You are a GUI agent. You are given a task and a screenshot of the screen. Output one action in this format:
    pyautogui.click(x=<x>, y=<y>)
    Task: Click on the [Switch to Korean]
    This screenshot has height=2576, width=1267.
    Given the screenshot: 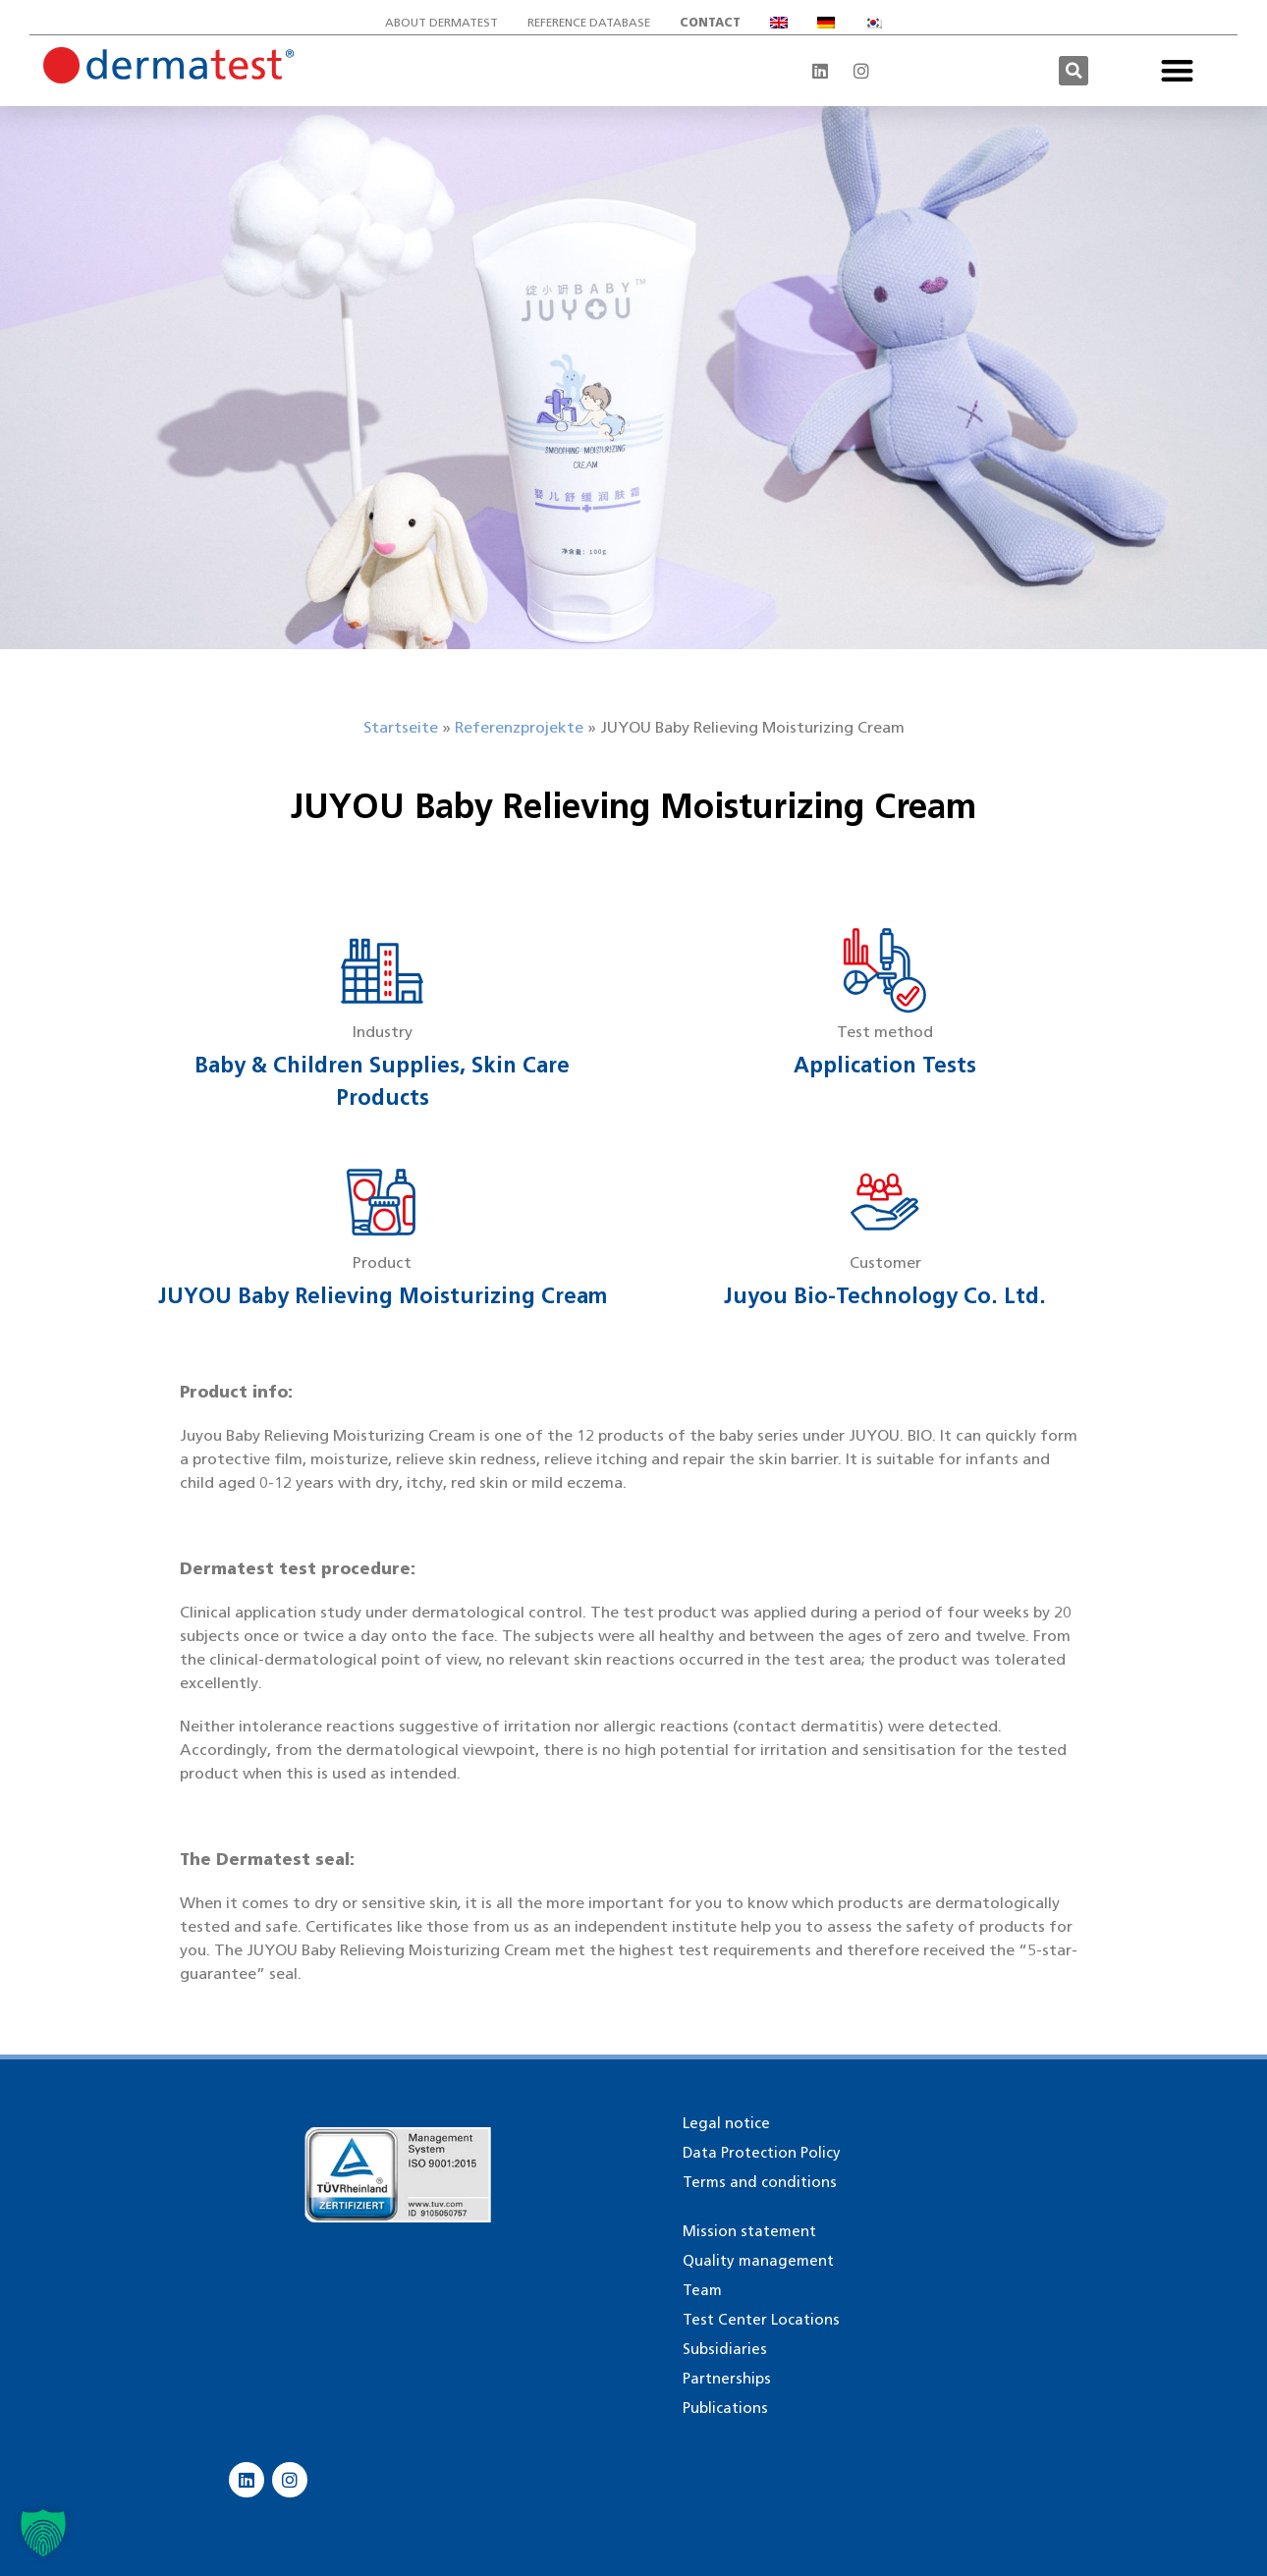 What is the action you would take?
    pyautogui.click(x=873, y=22)
    